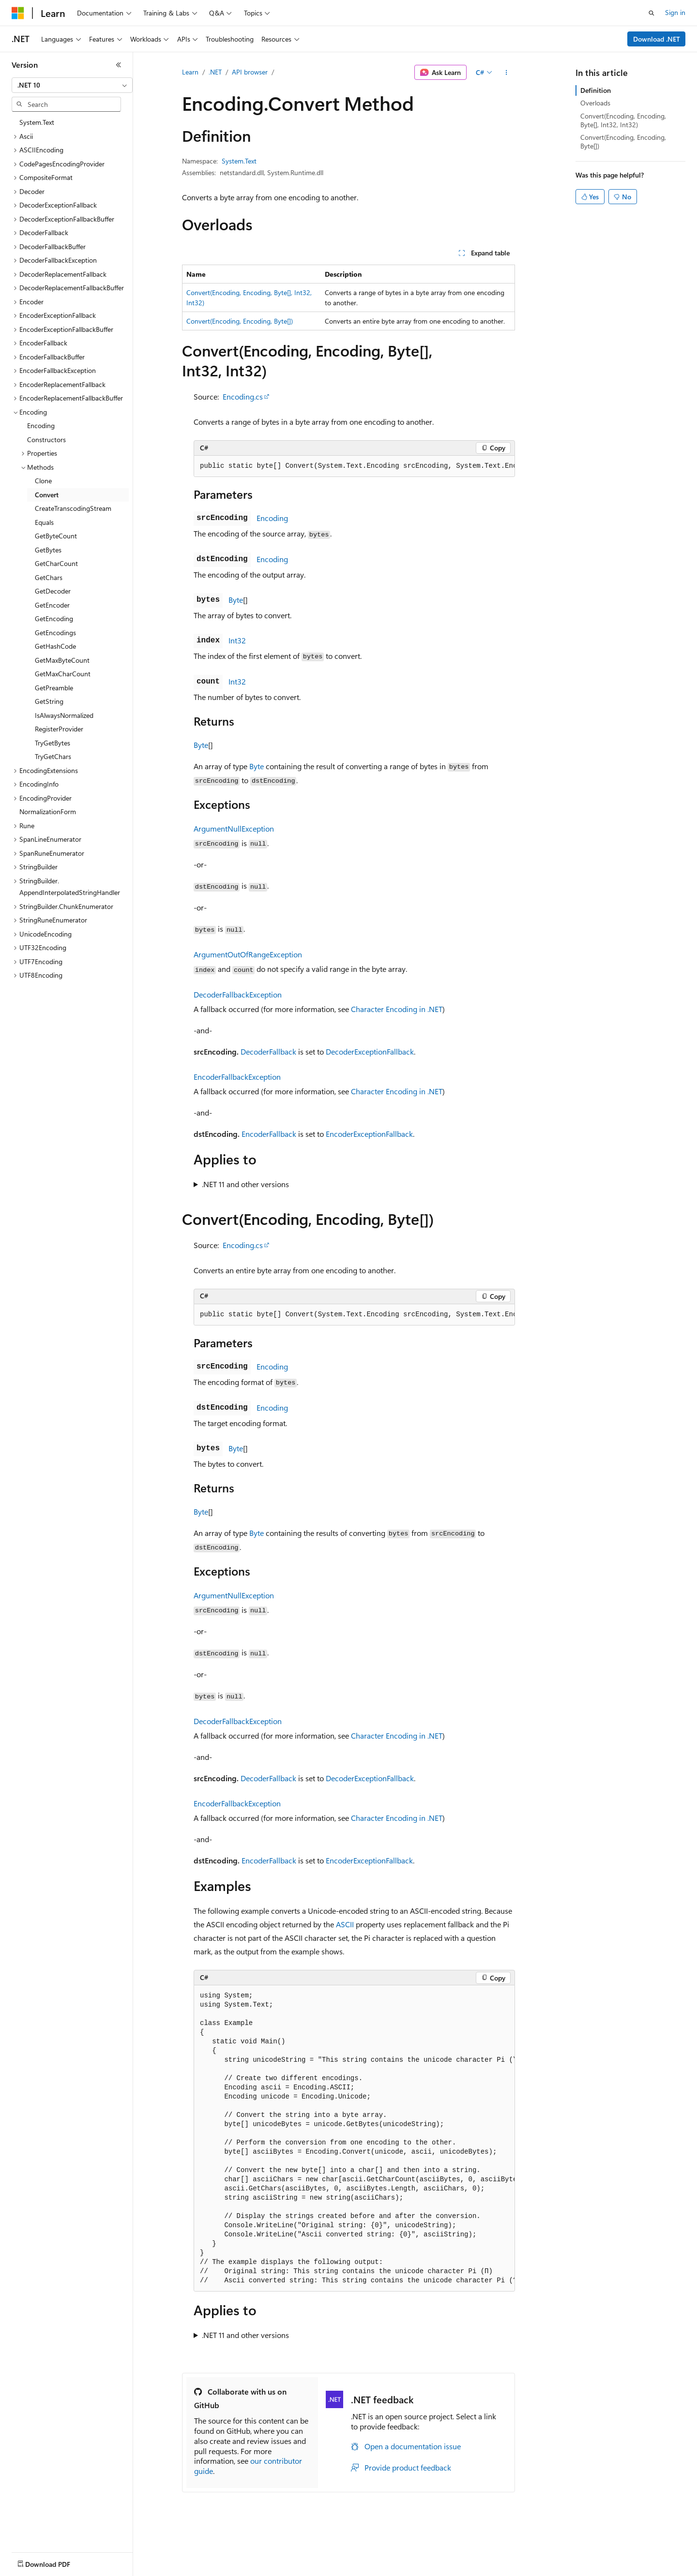  I want to click on [Microsoft], so click(18, 13).